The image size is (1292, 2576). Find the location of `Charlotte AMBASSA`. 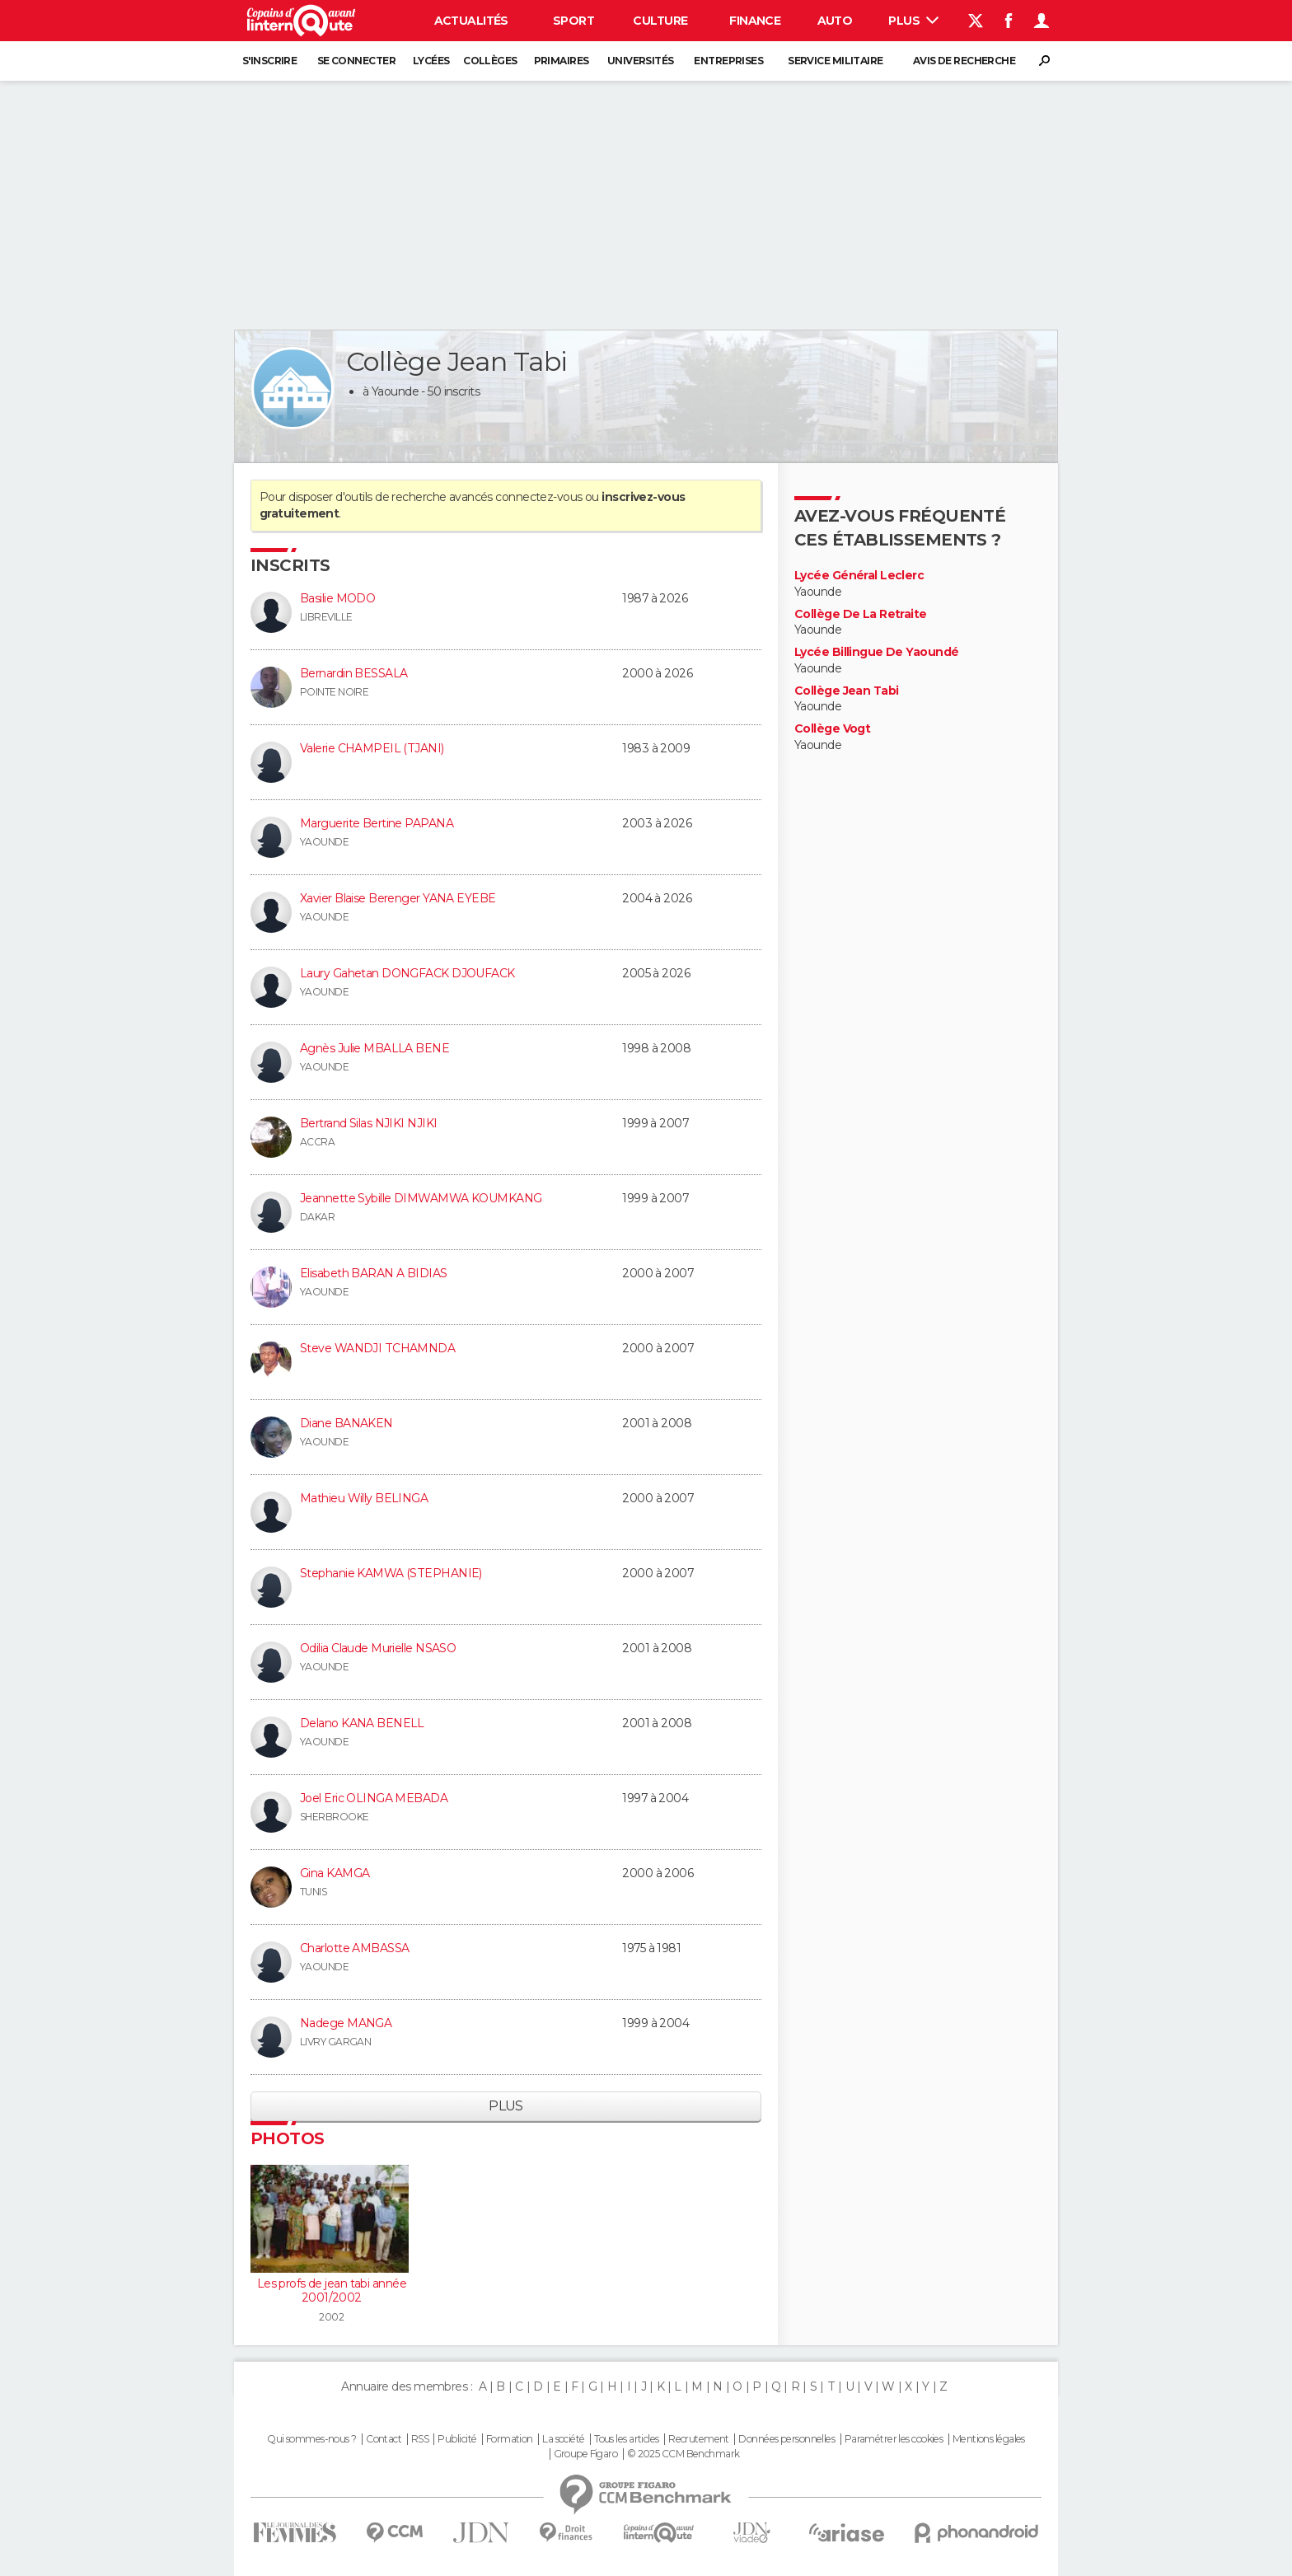

Charlotte AMBASSA is located at coordinates (354, 1948).